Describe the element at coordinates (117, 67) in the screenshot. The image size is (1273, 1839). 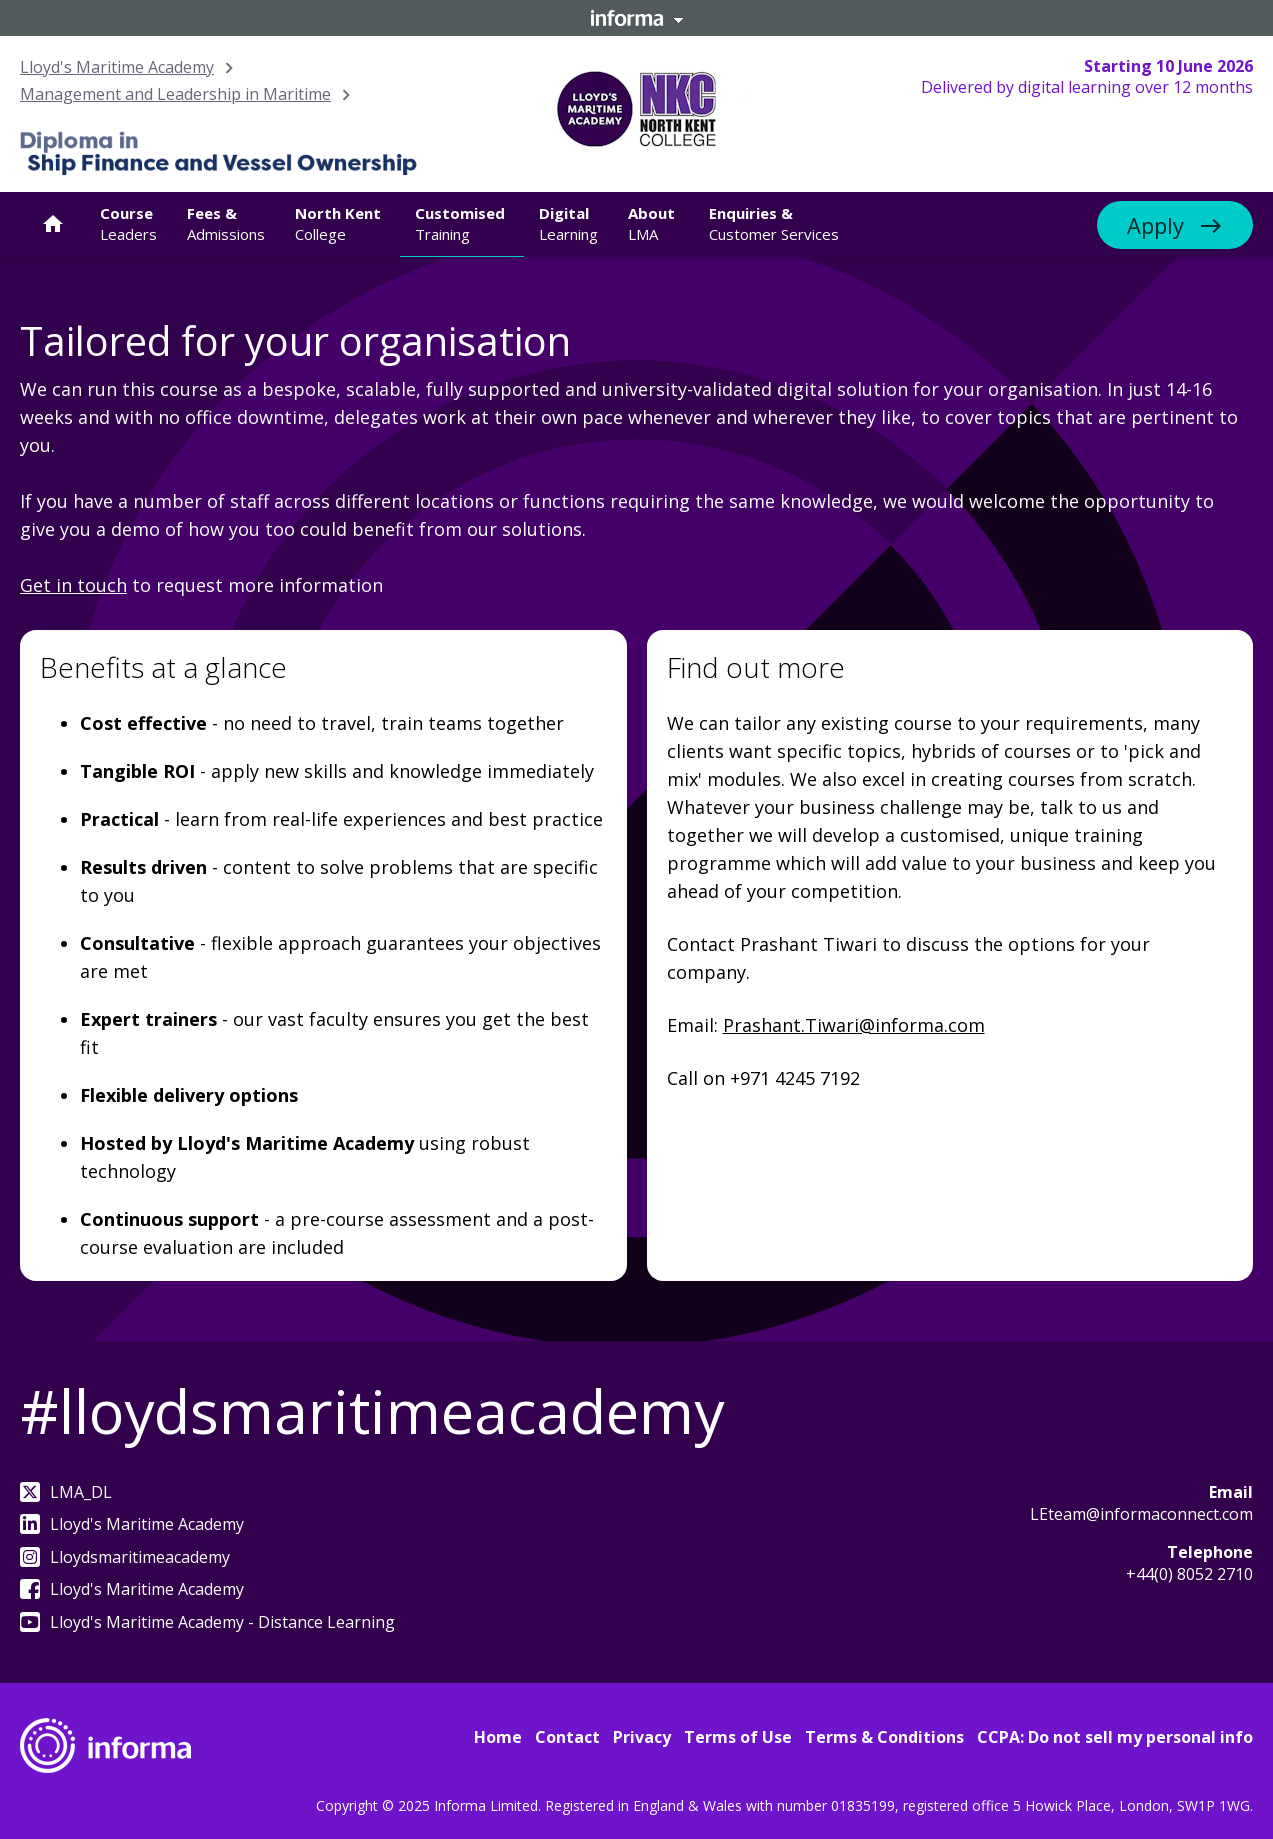
I see `Lloyd's Maritime Academy` at that location.